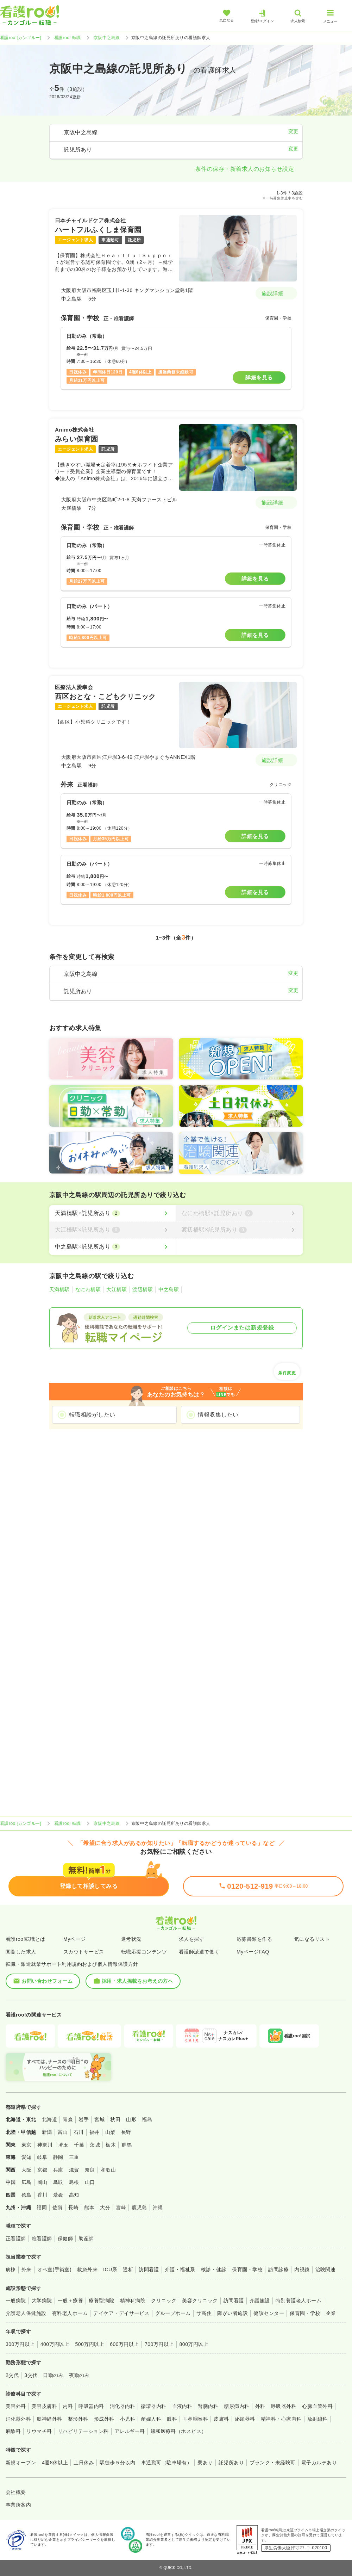 This screenshot has height=2576, width=352. Describe the element at coordinates (182, 2406) in the screenshot. I see `血液内科` at that location.